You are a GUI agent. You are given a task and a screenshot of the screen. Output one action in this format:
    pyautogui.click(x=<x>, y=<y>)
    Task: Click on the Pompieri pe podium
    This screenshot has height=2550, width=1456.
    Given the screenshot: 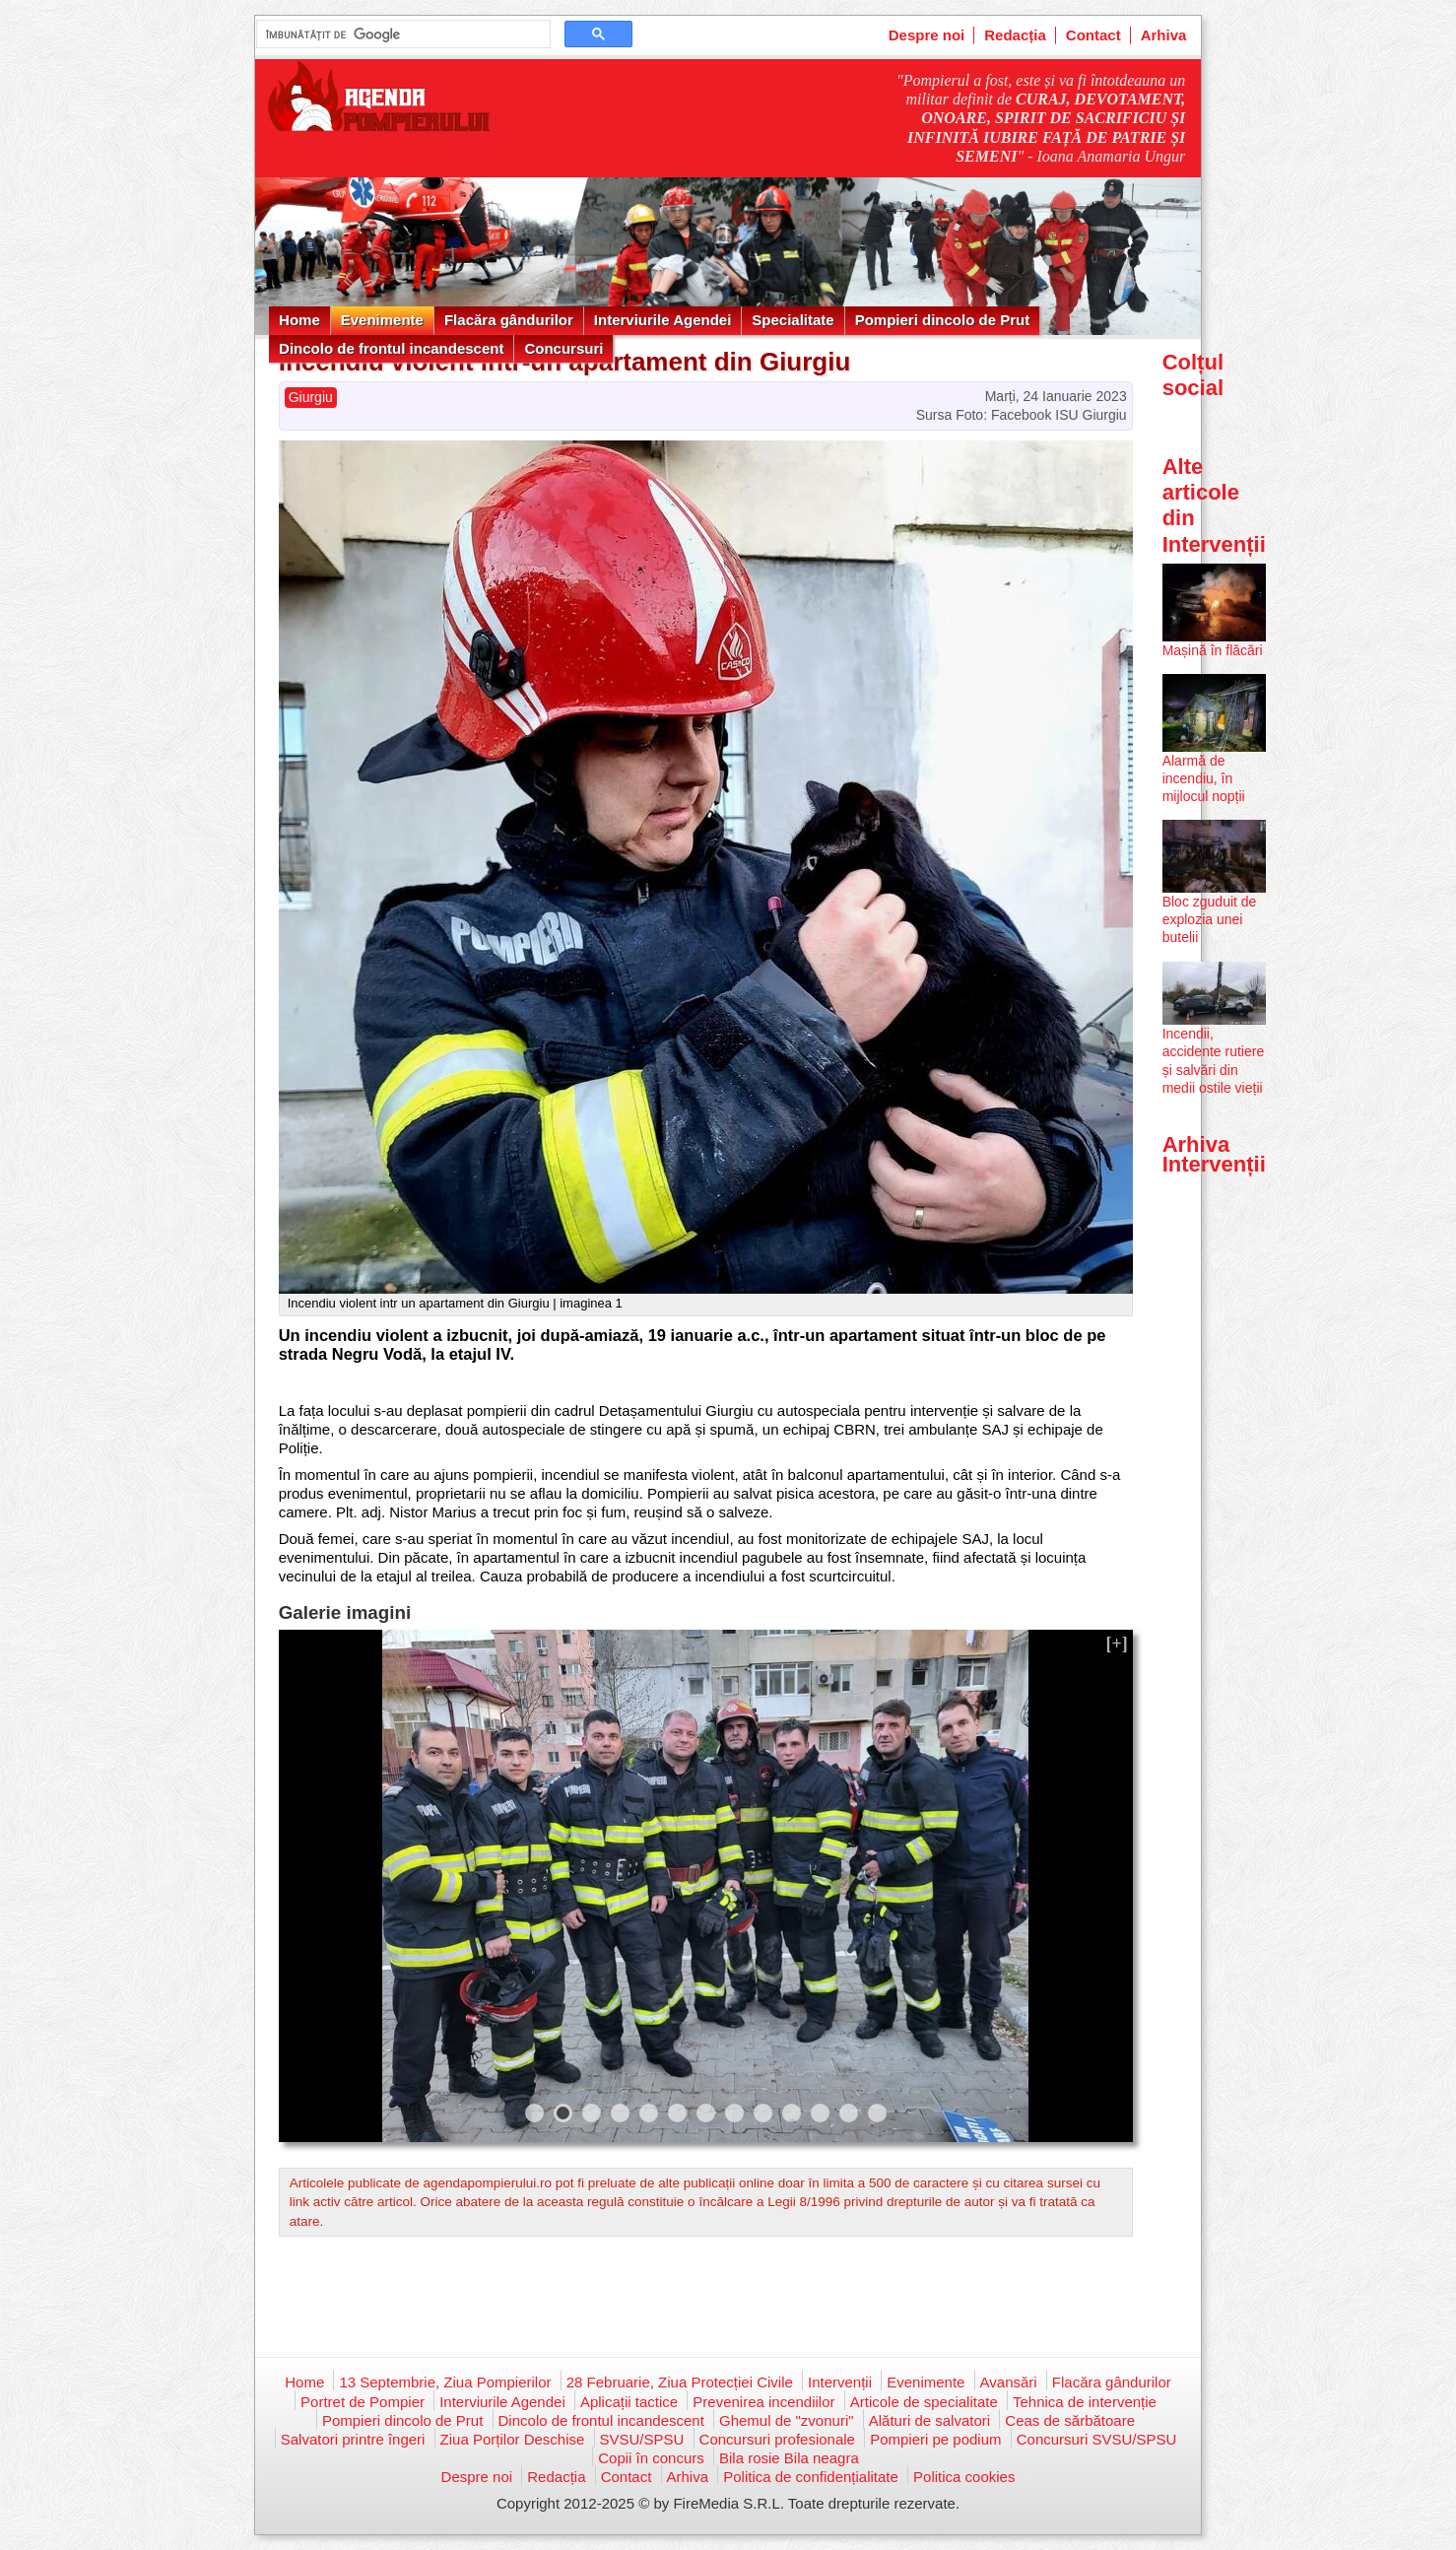 What is the action you would take?
    pyautogui.click(x=935, y=2439)
    